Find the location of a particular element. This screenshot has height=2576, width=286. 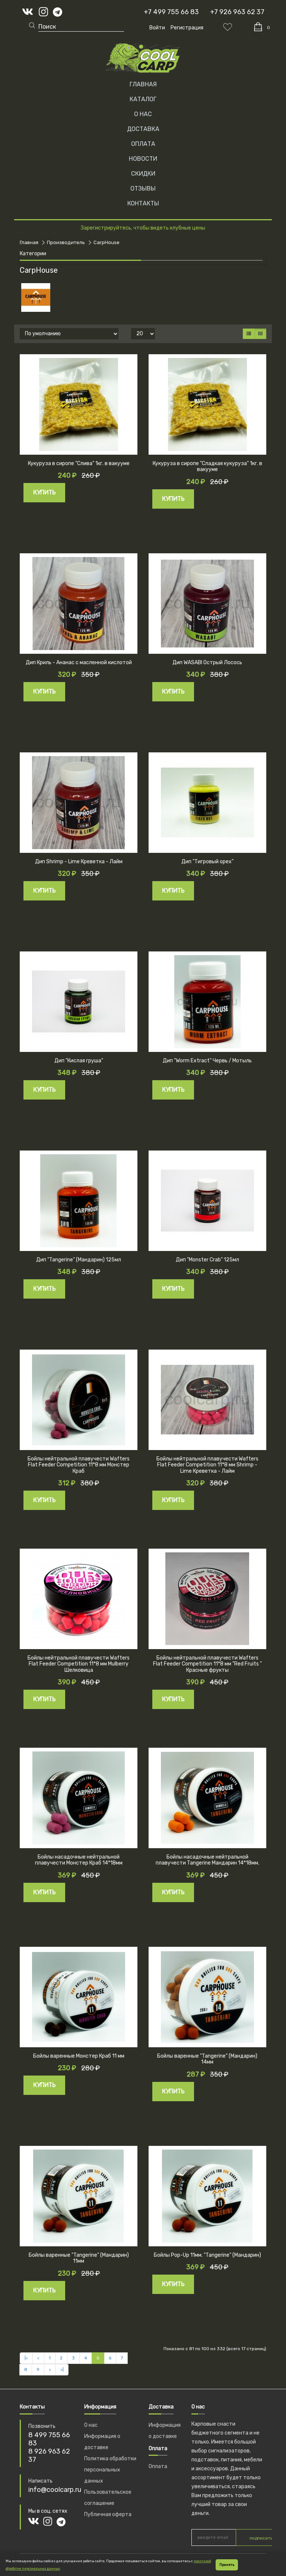

СКИДКИ is located at coordinates (143, 173).